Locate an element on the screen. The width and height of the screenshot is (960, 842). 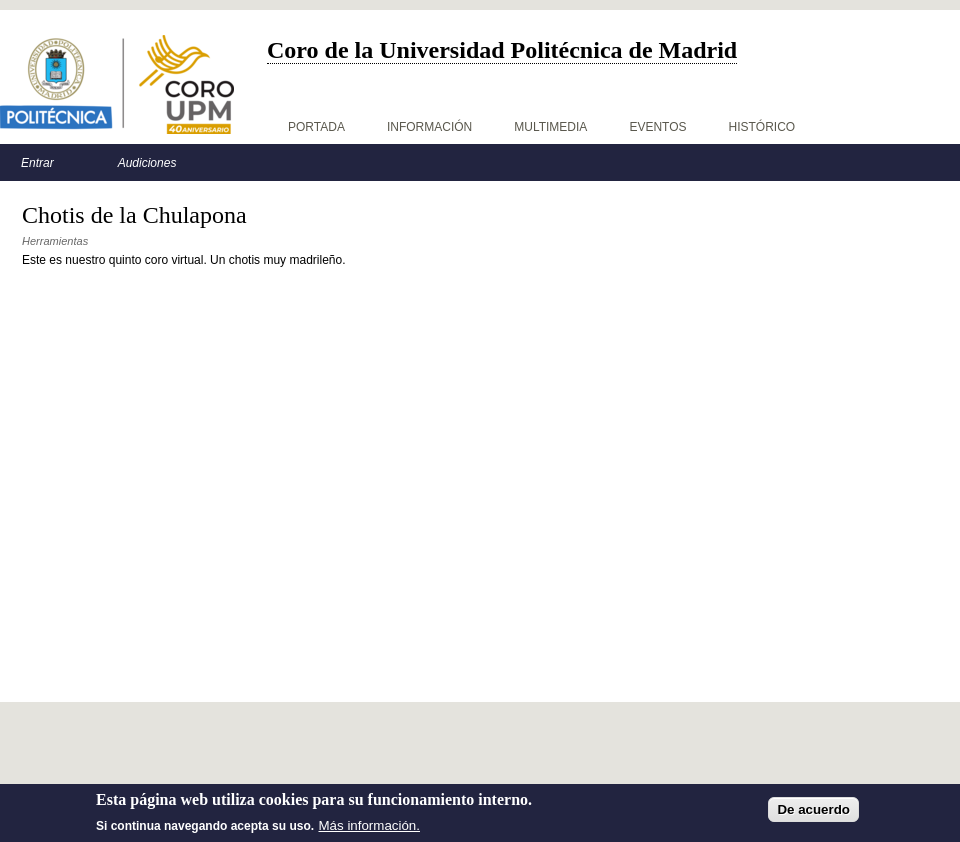
Eventos is located at coordinates (657, 127).